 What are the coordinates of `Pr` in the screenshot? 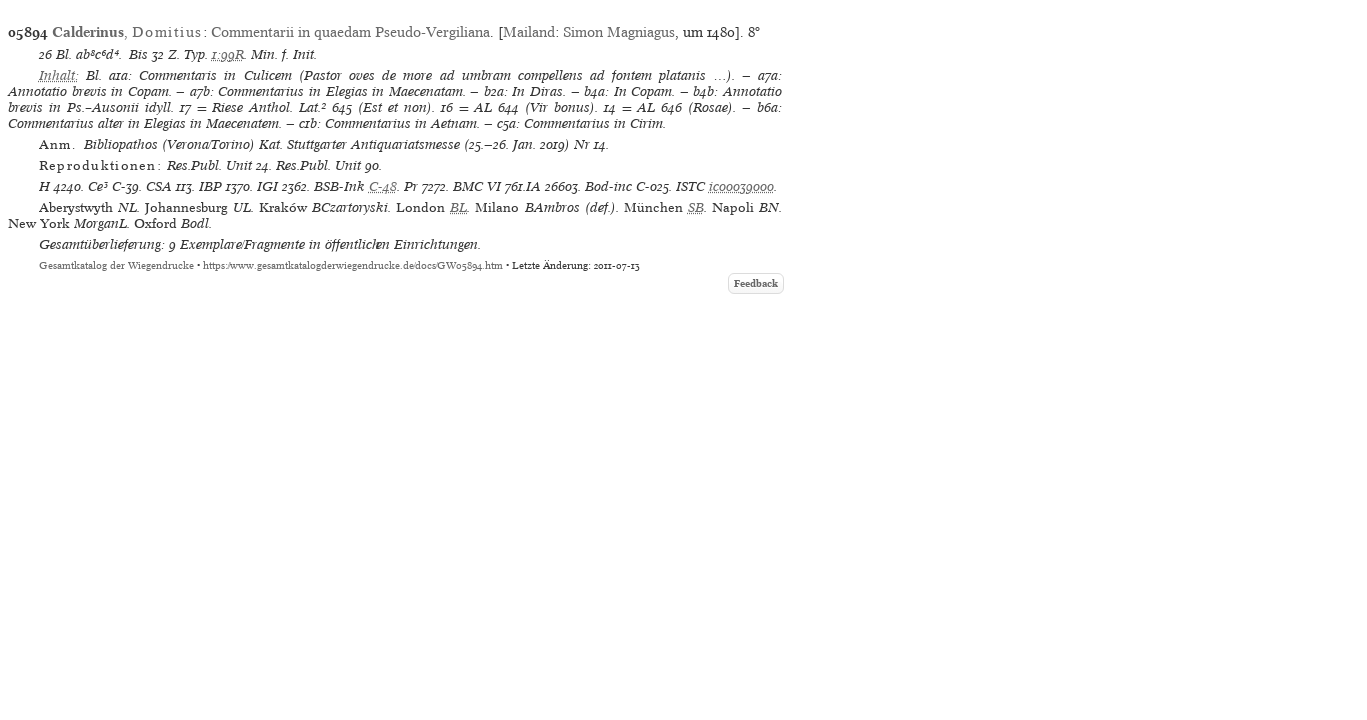 It's located at (411, 186).